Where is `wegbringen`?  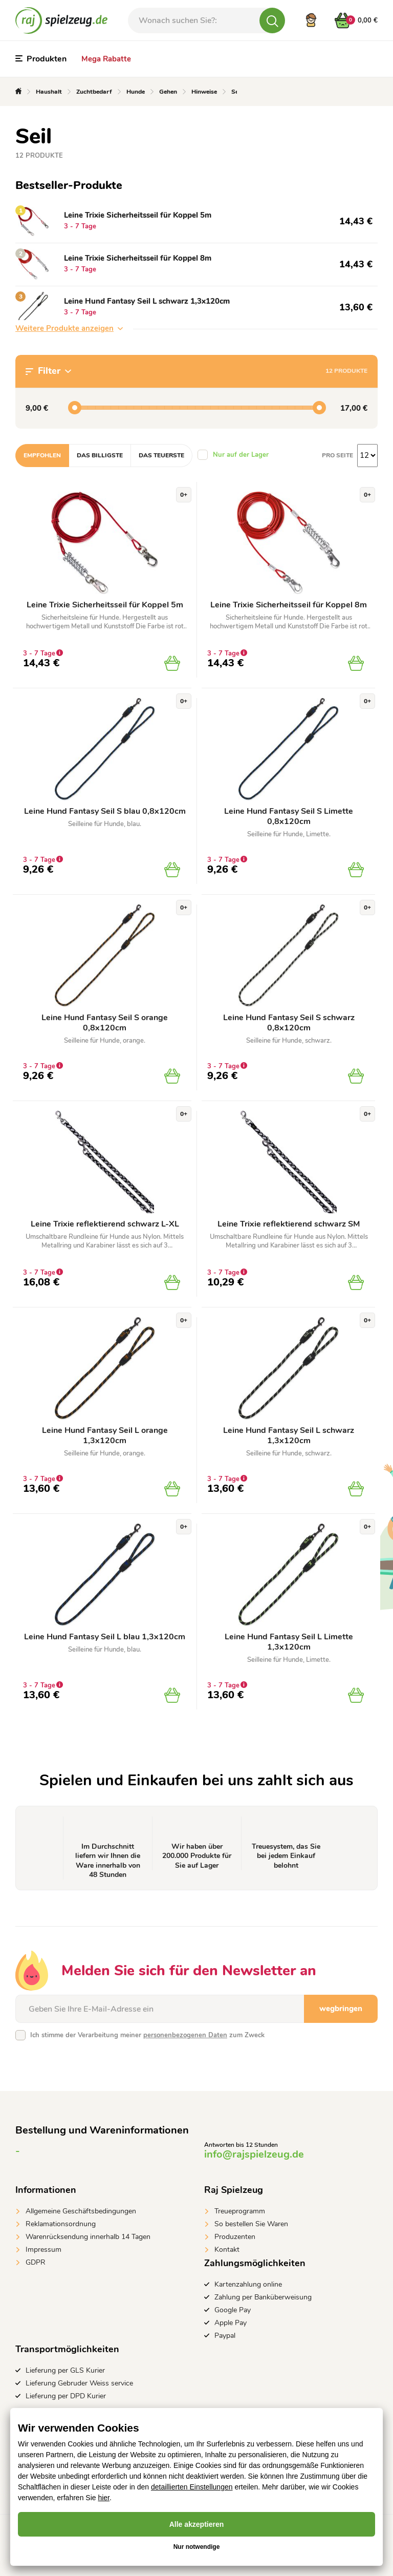
wegbringen is located at coordinates (340, 2008).